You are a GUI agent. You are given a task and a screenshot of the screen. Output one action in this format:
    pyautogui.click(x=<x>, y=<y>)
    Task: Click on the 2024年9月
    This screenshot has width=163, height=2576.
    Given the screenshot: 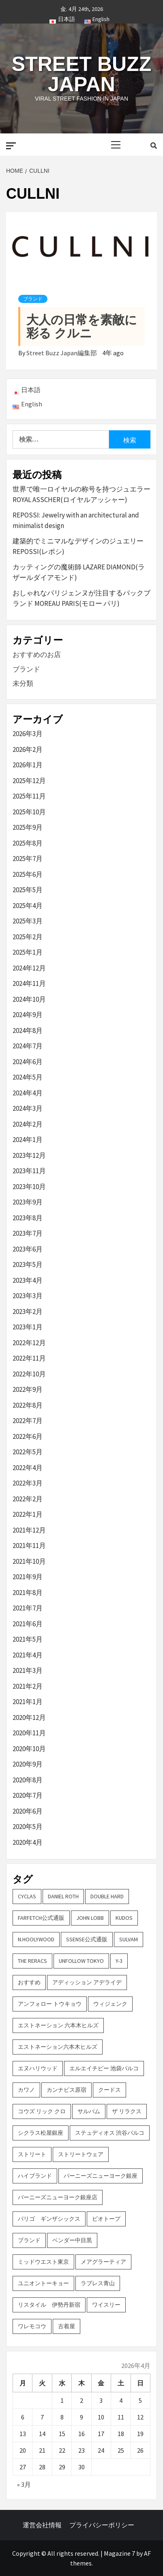 What is the action you would take?
    pyautogui.click(x=28, y=1014)
    